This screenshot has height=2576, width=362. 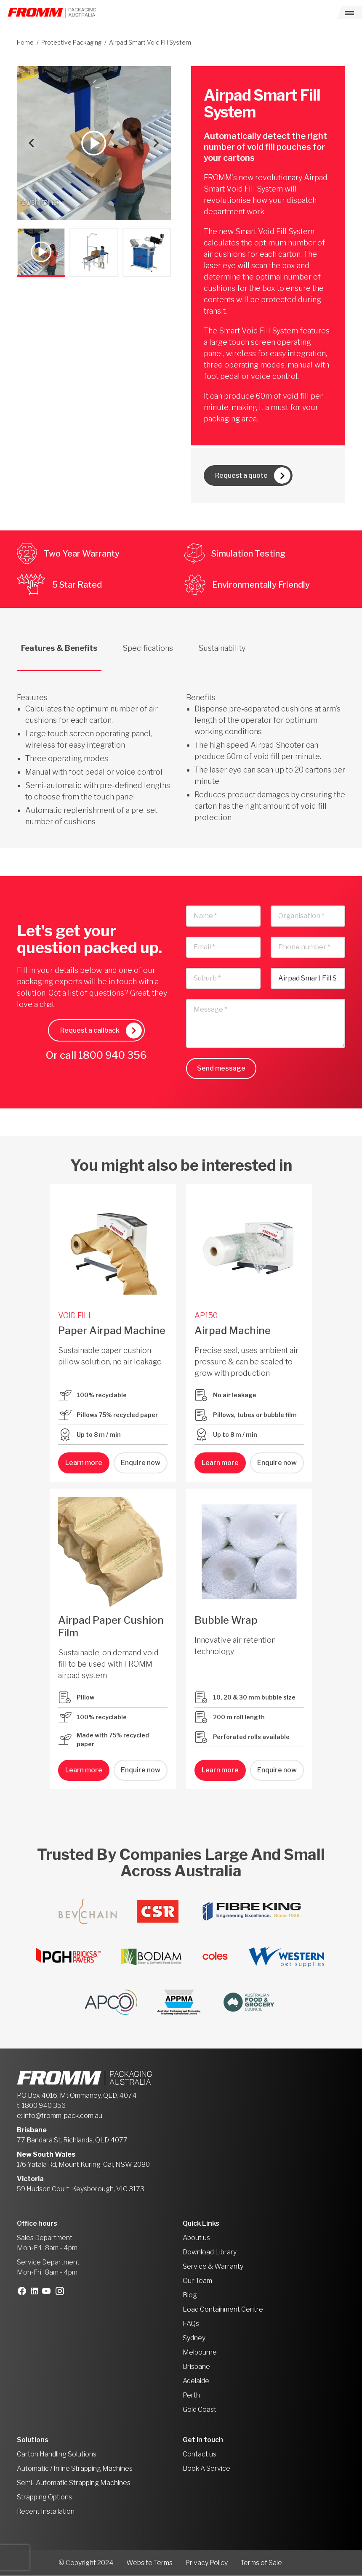 What do you see at coordinates (349, 12) in the screenshot?
I see `[Toggle navigation]` at bounding box center [349, 12].